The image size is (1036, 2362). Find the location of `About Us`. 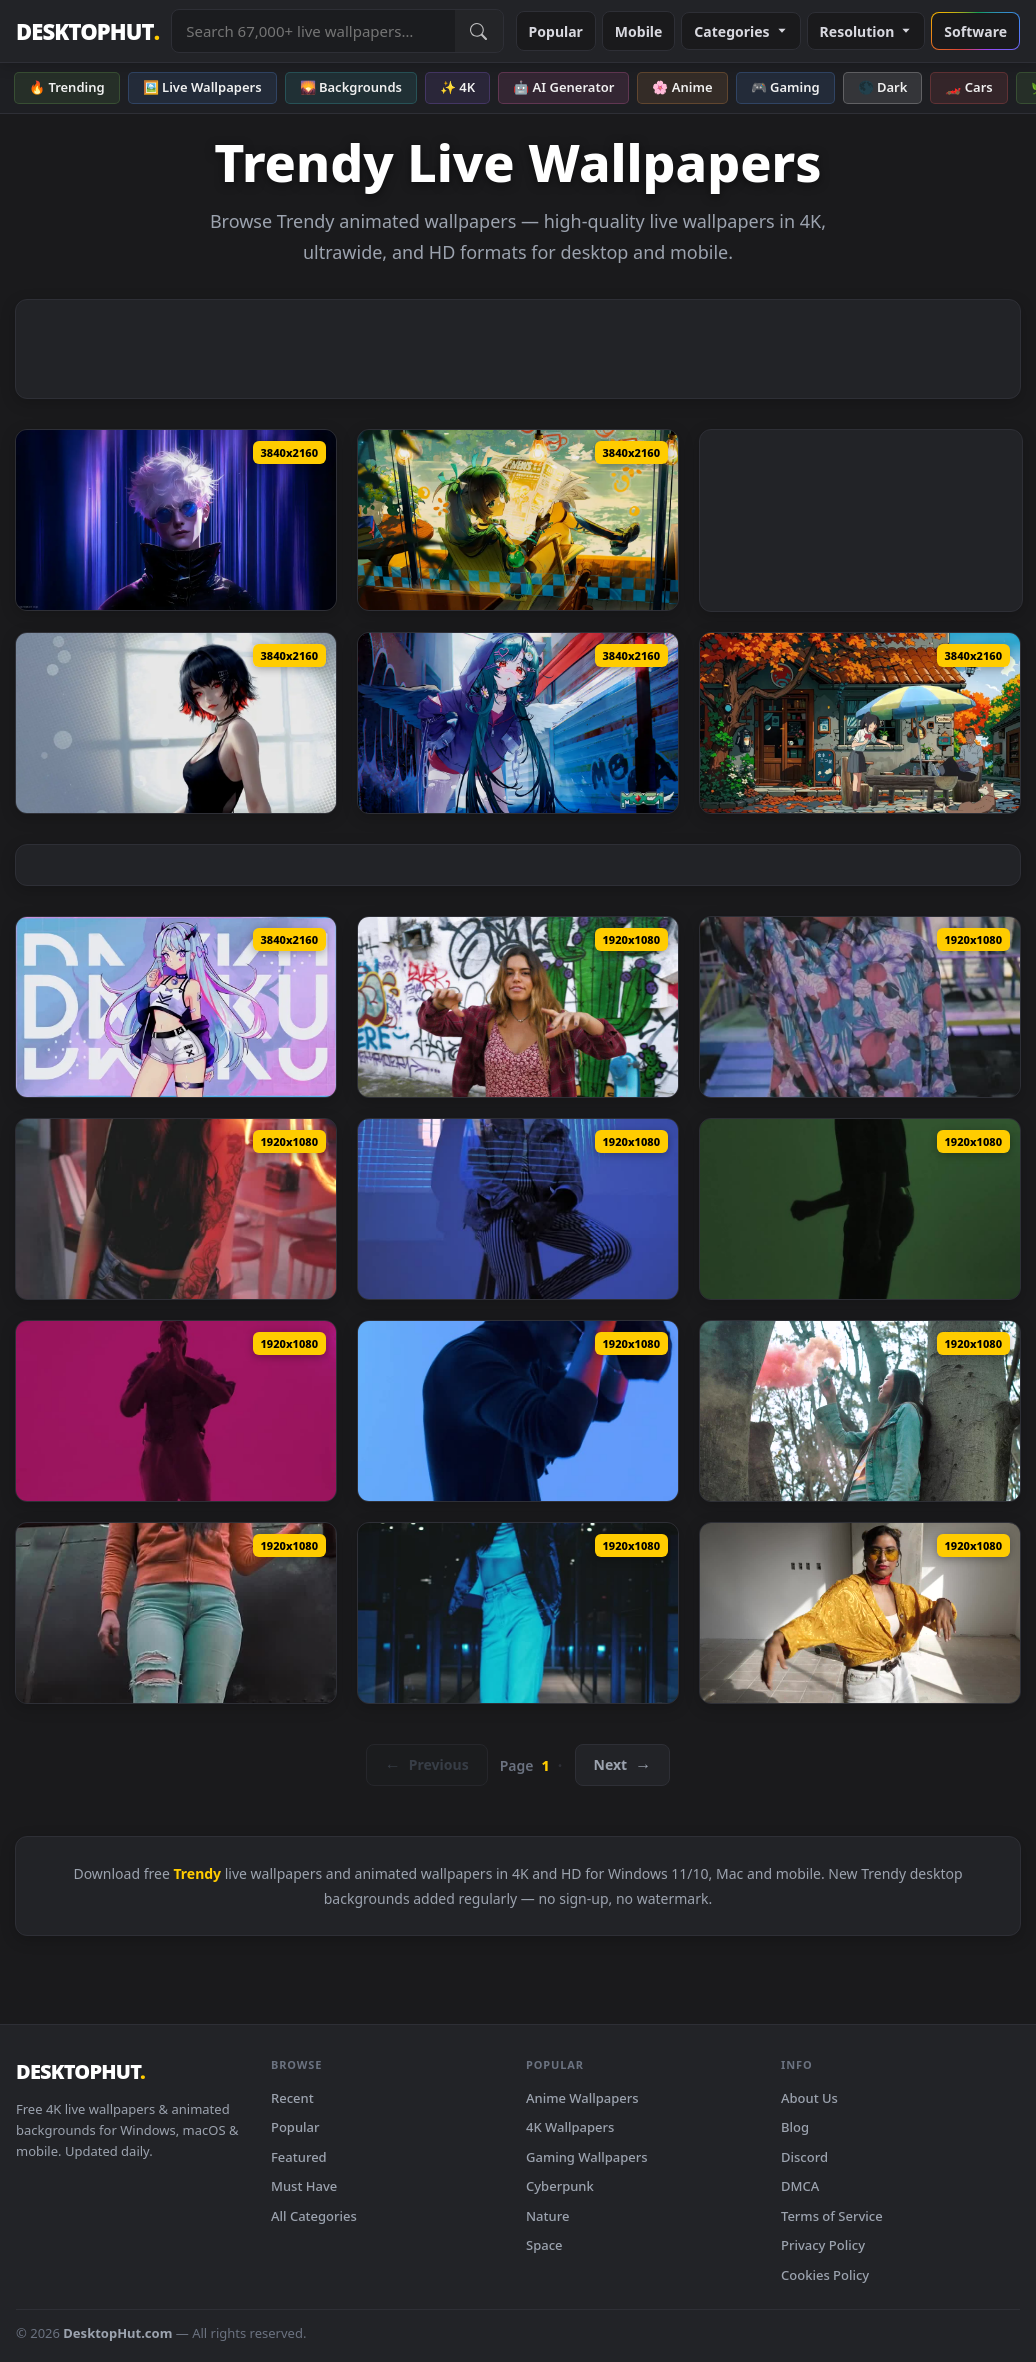

About Us is located at coordinates (809, 2098).